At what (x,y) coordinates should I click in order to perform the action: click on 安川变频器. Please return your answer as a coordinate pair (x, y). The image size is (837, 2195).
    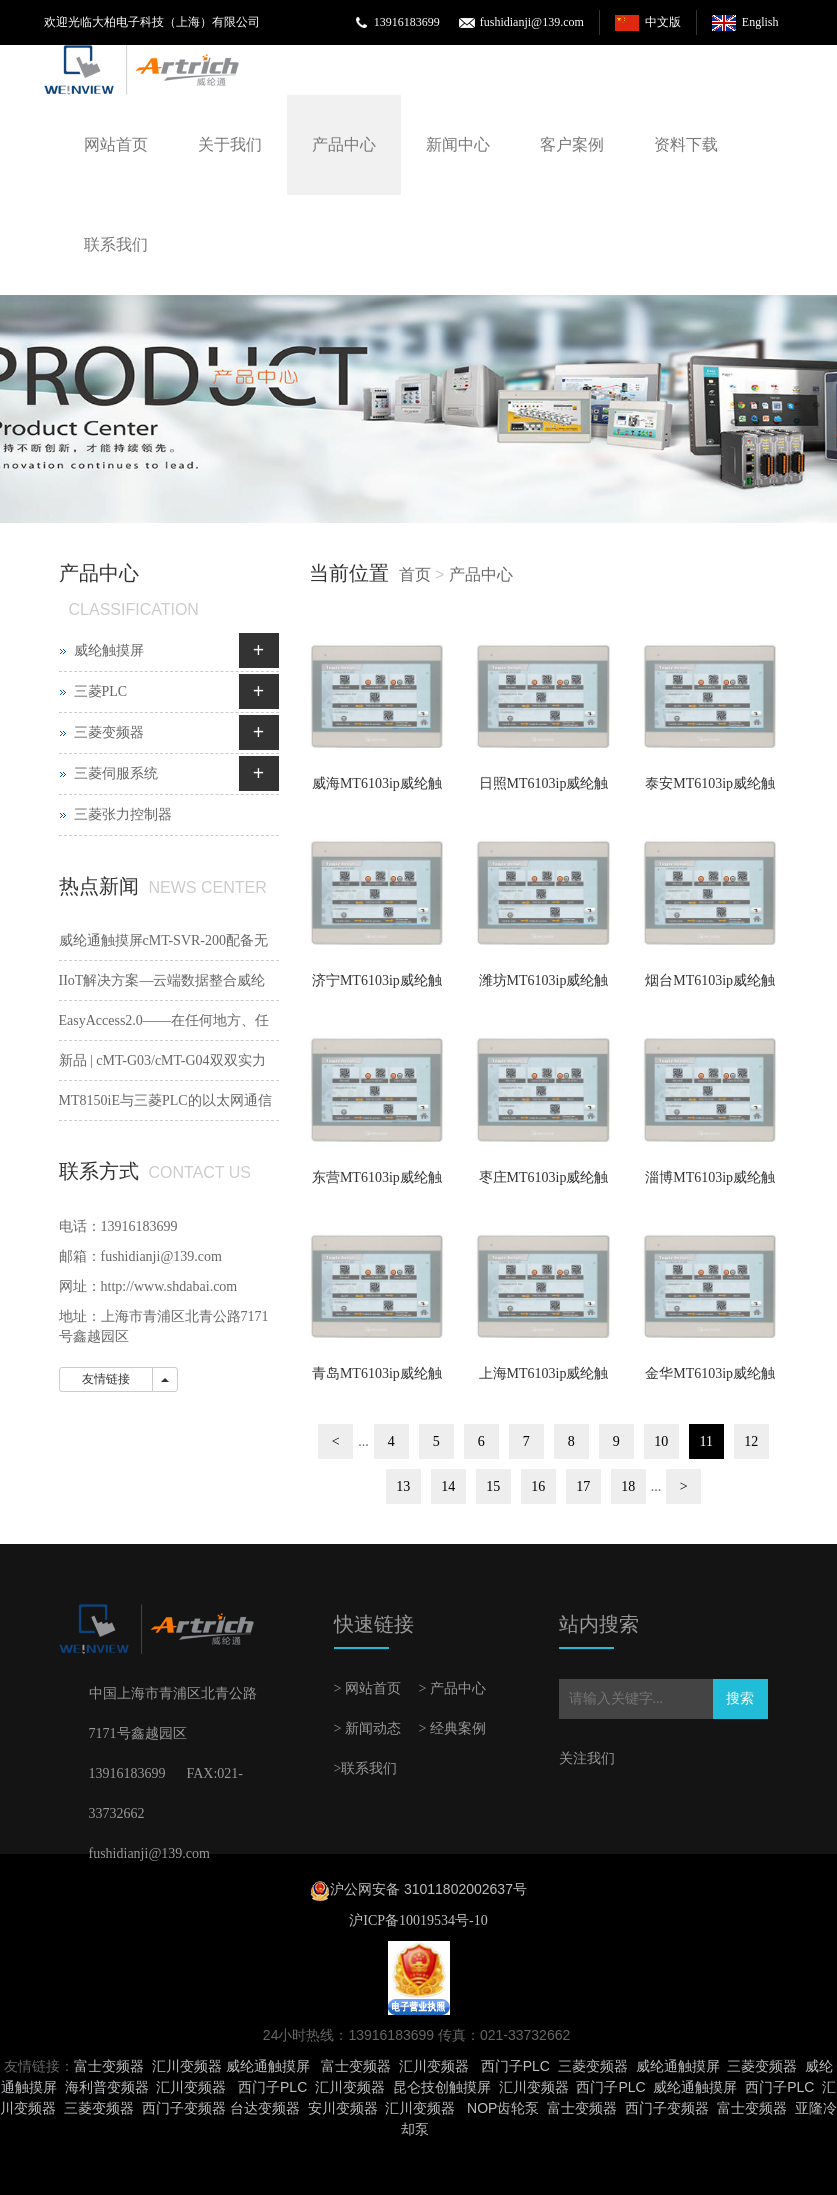
    Looking at the image, I should click on (343, 2108).